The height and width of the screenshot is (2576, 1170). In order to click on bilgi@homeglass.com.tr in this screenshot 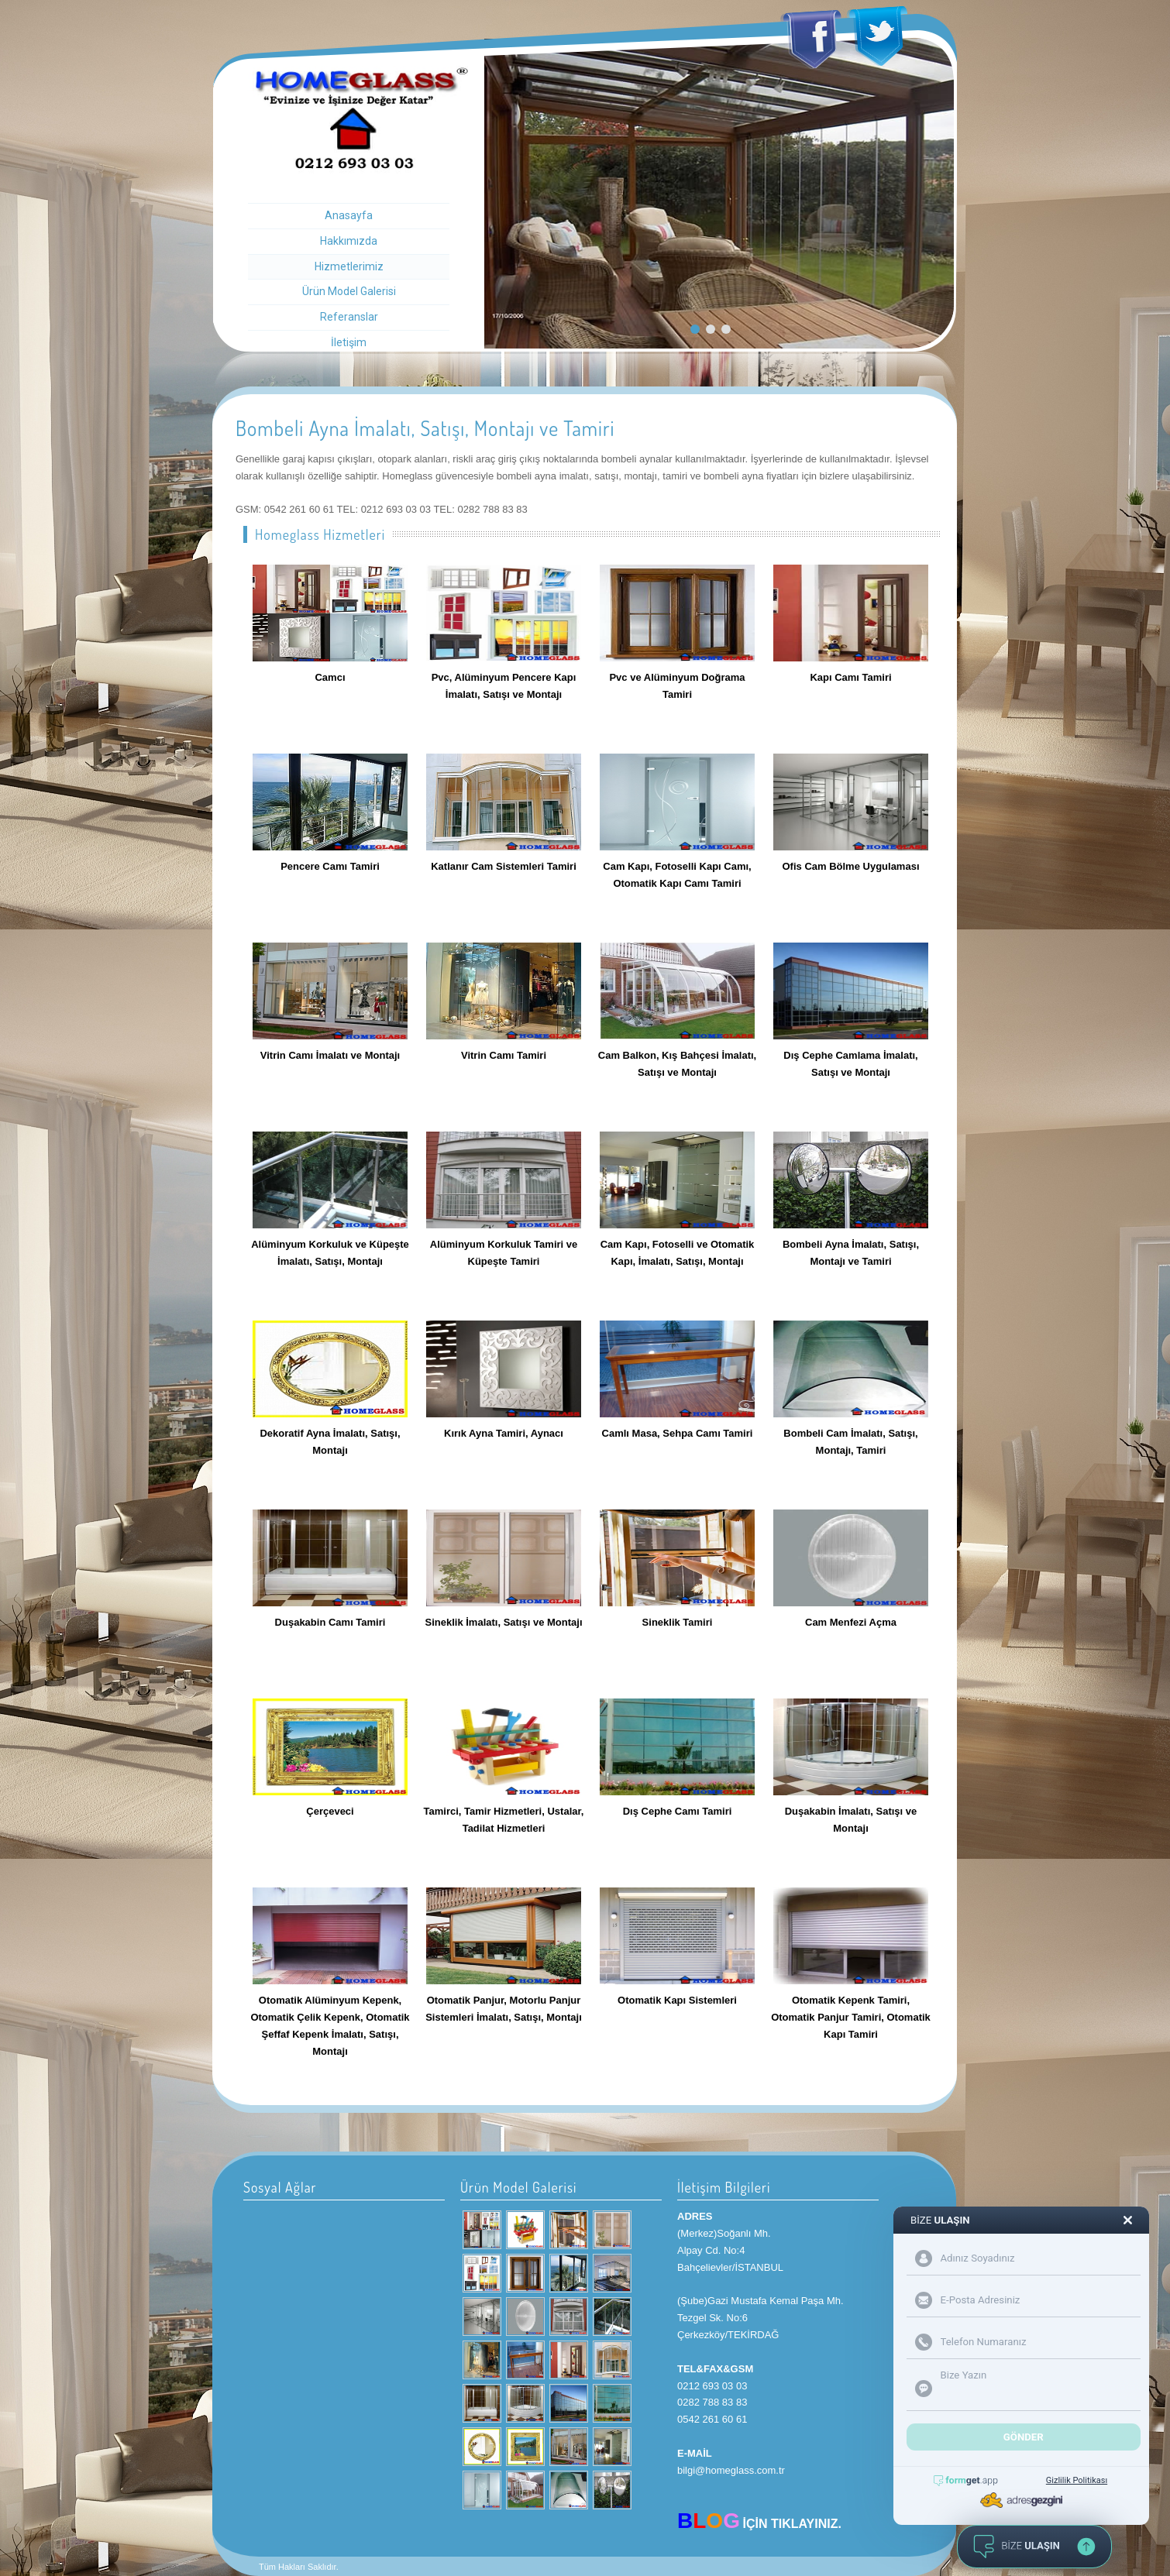, I will do `click(731, 2470)`.